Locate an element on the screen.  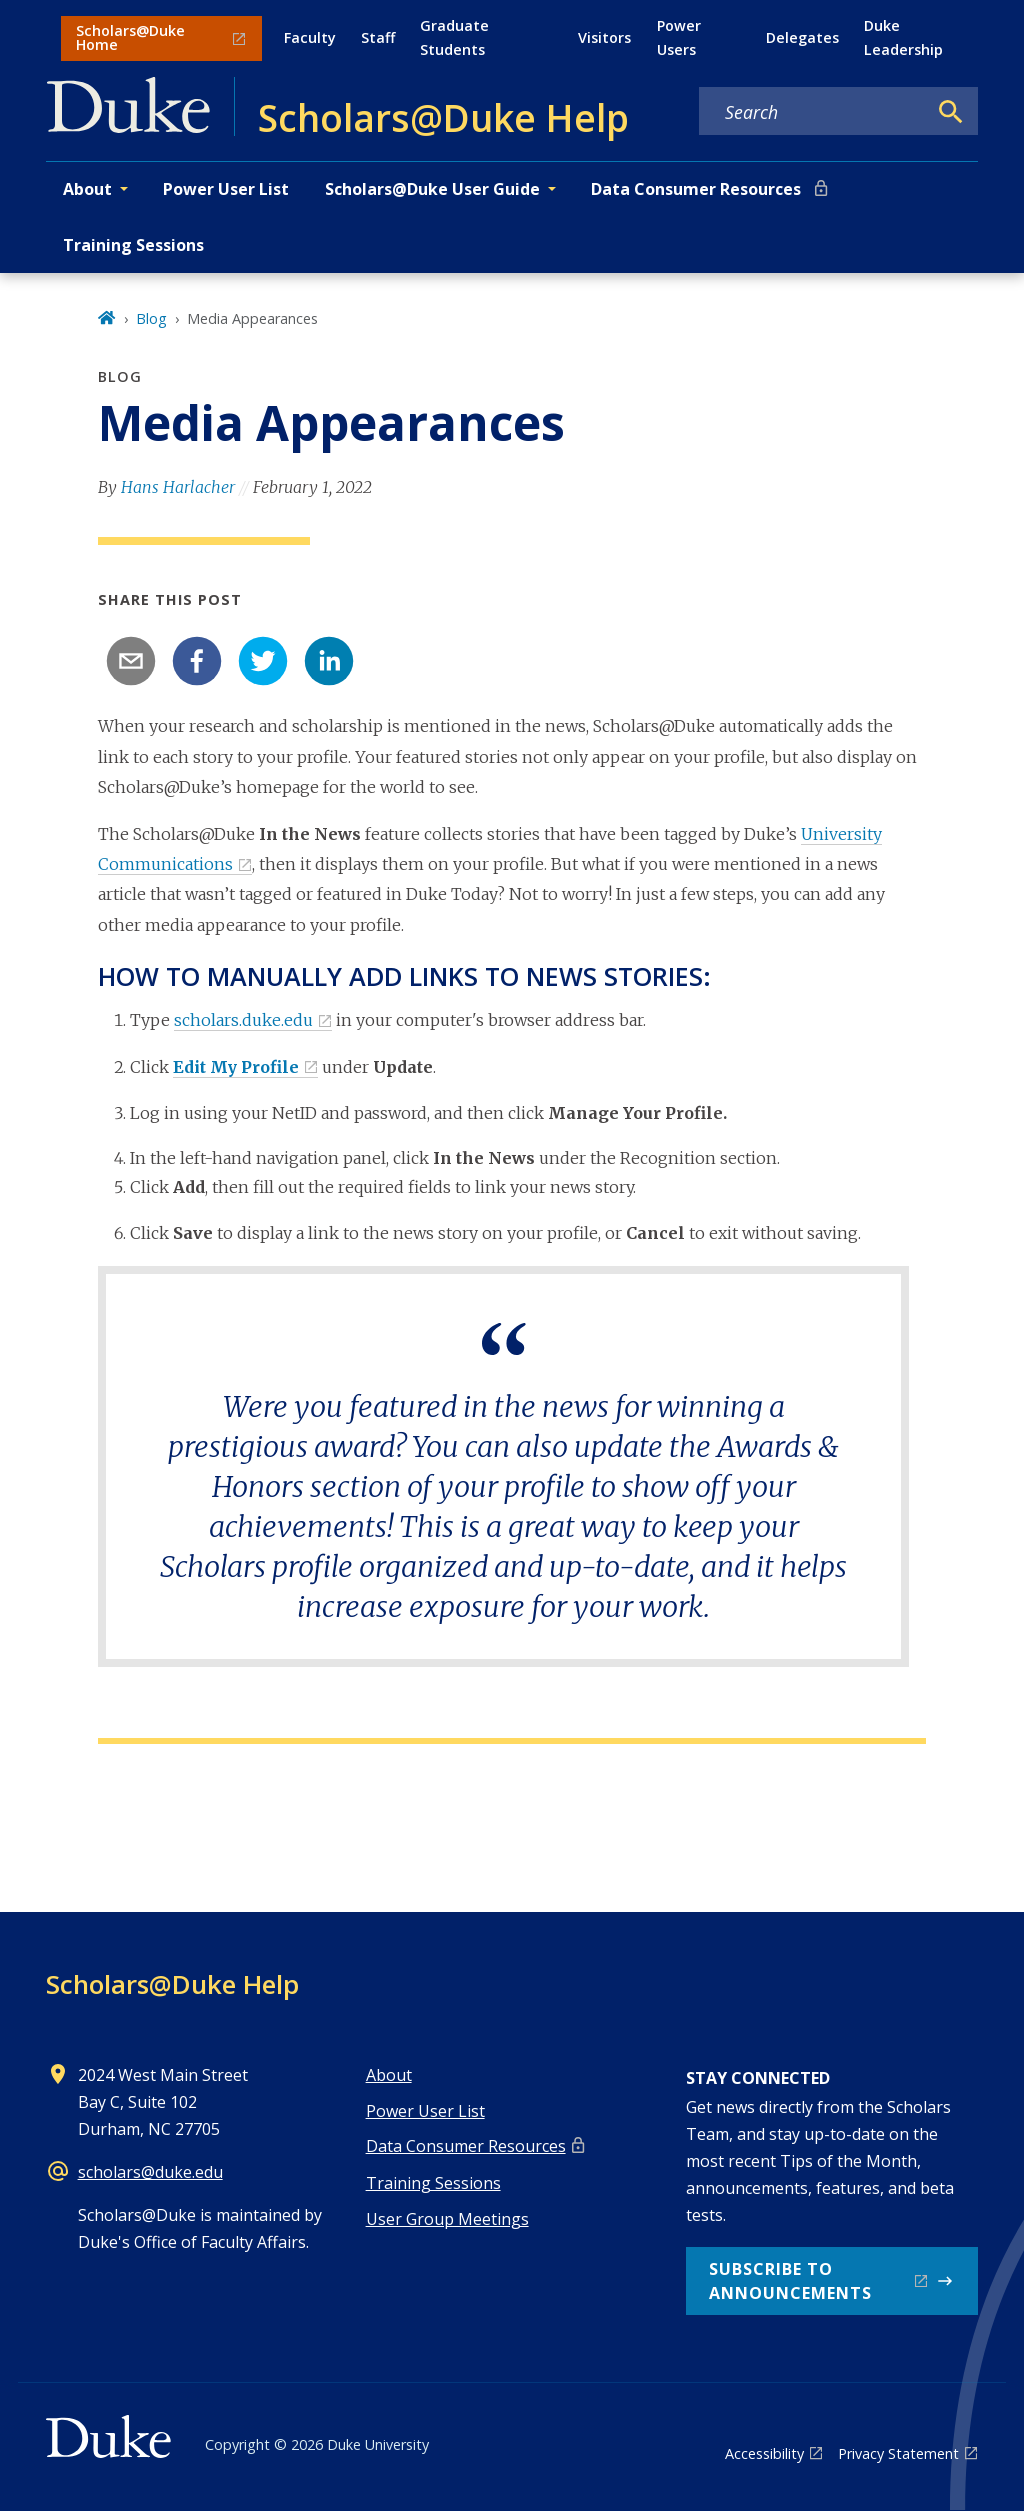
[email] is located at coordinates (131, 661).